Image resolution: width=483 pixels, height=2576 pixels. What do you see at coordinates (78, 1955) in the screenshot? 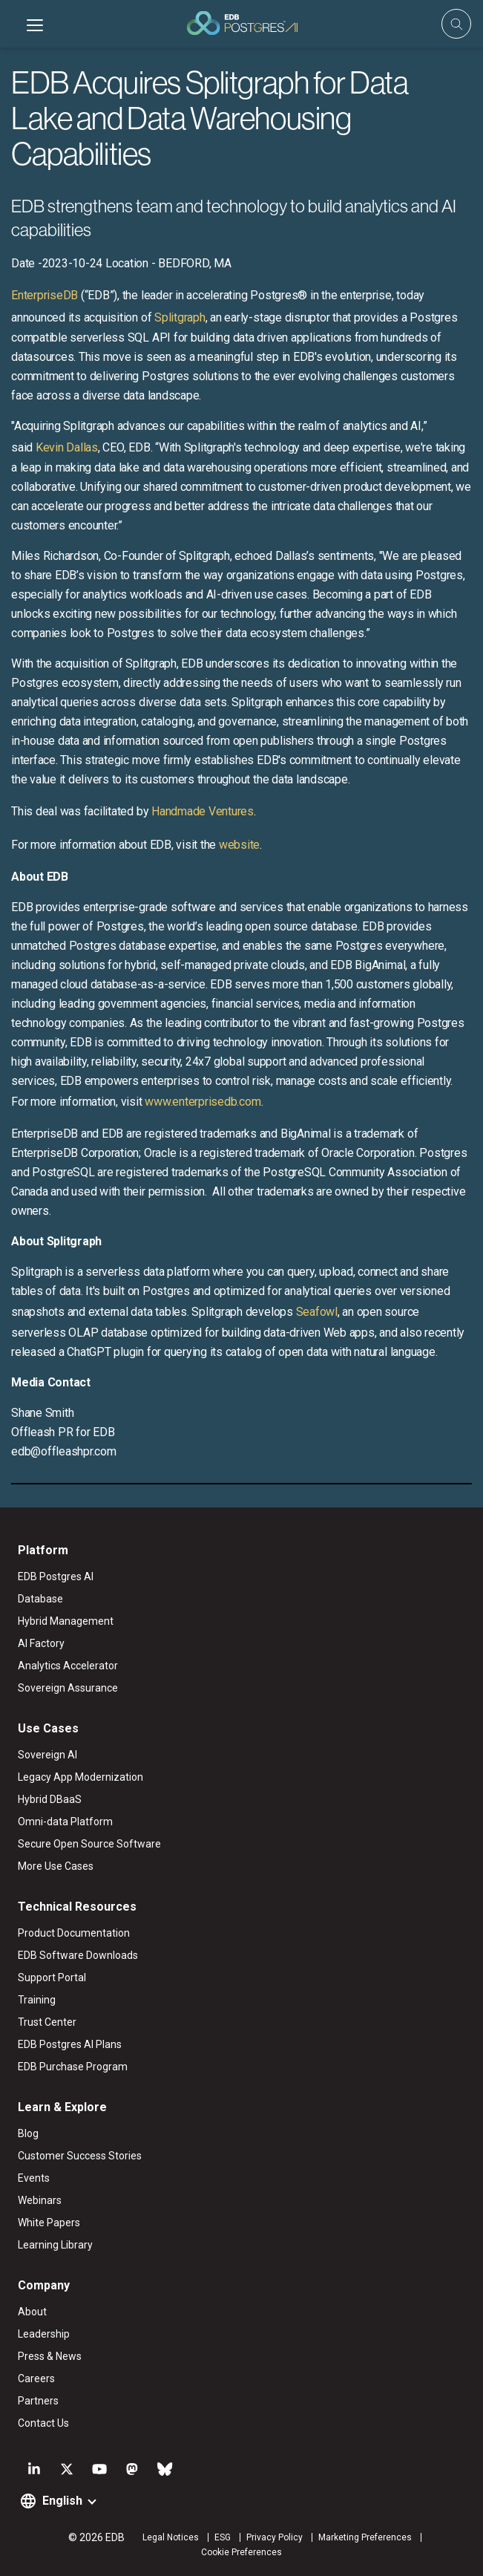
I see `EDB Software Downloads` at bounding box center [78, 1955].